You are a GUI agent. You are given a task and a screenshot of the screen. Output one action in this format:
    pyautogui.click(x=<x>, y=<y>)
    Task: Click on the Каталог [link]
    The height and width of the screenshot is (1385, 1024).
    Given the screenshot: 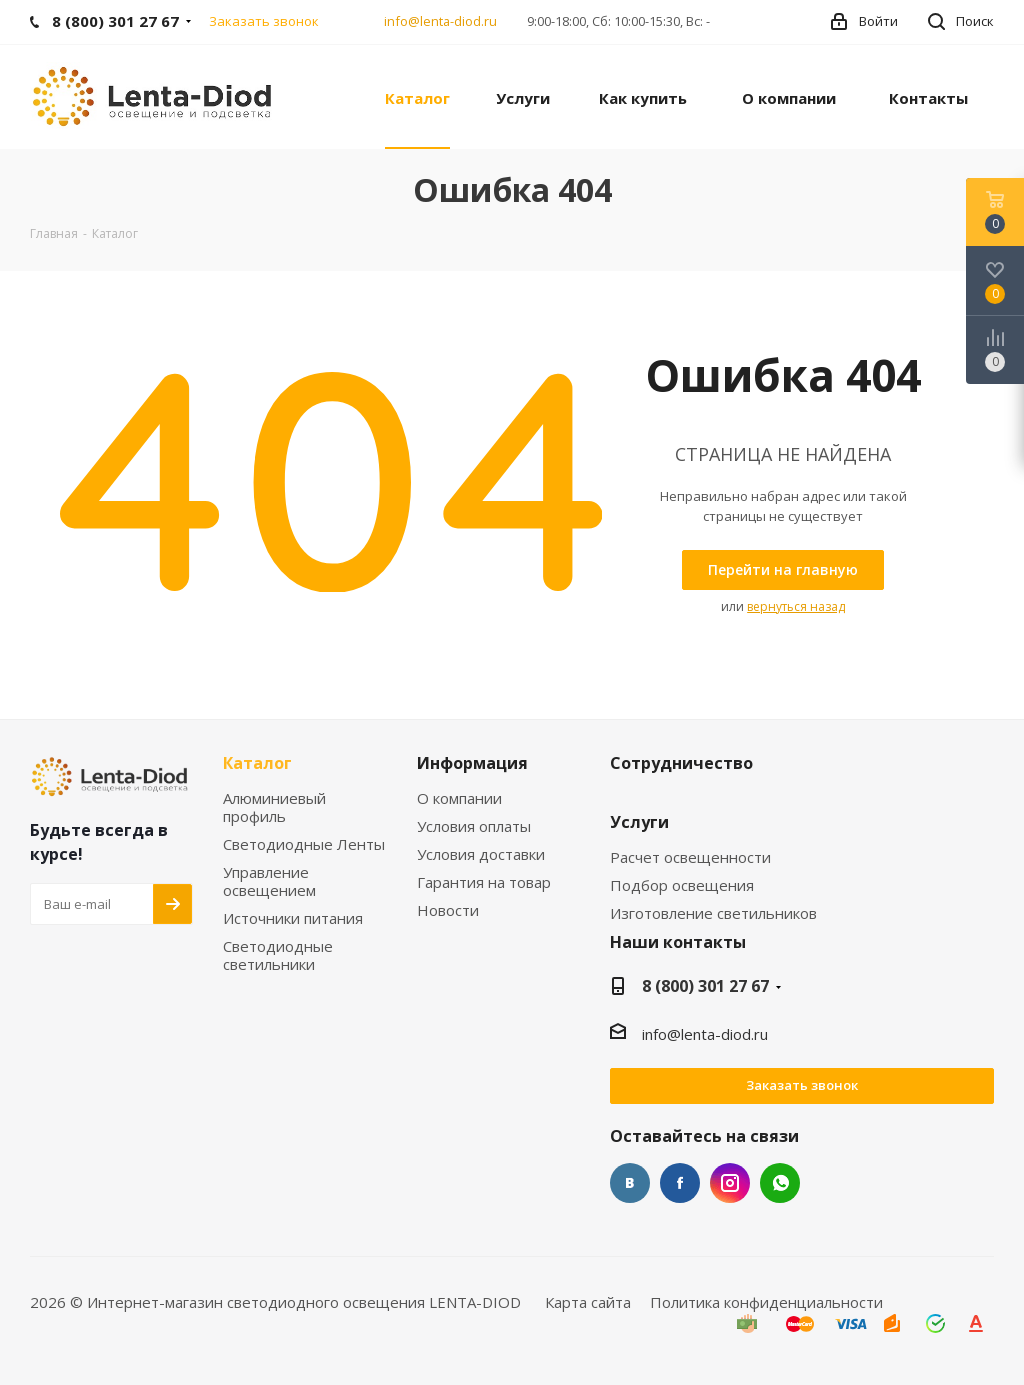 What is the action you would take?
    pyautogui.click(x=257, y=764)
    